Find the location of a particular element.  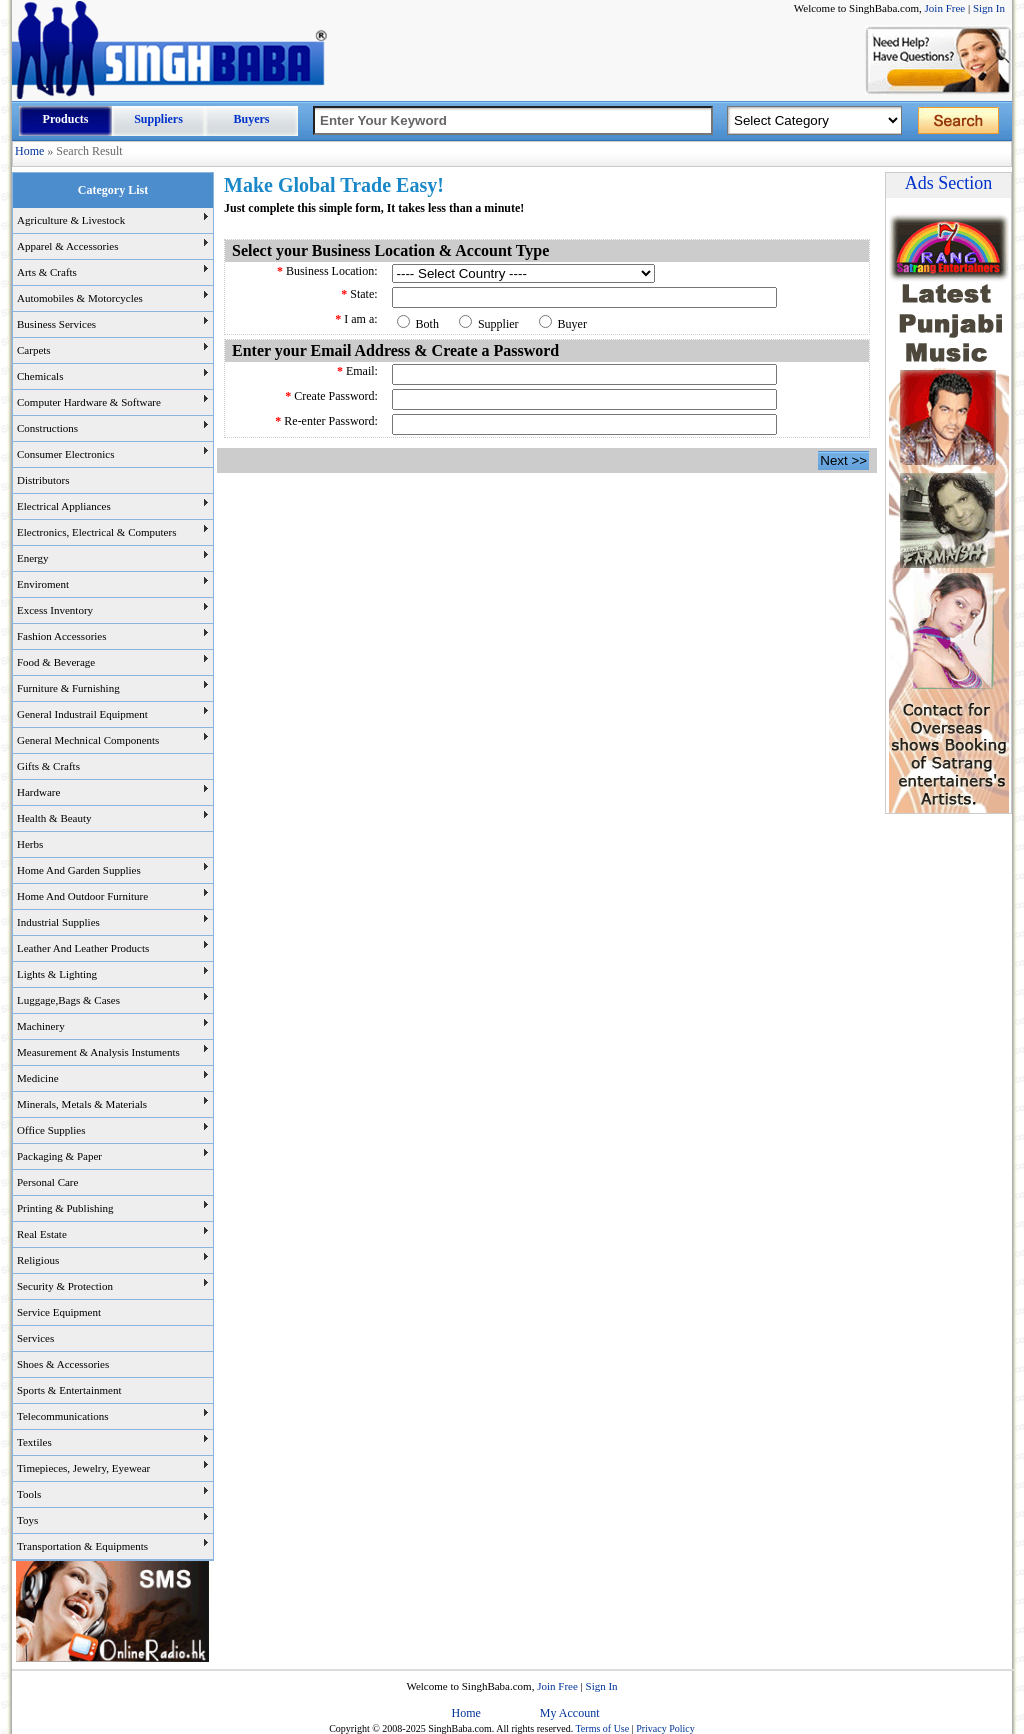

Services is located at coordinates (35, 1338).